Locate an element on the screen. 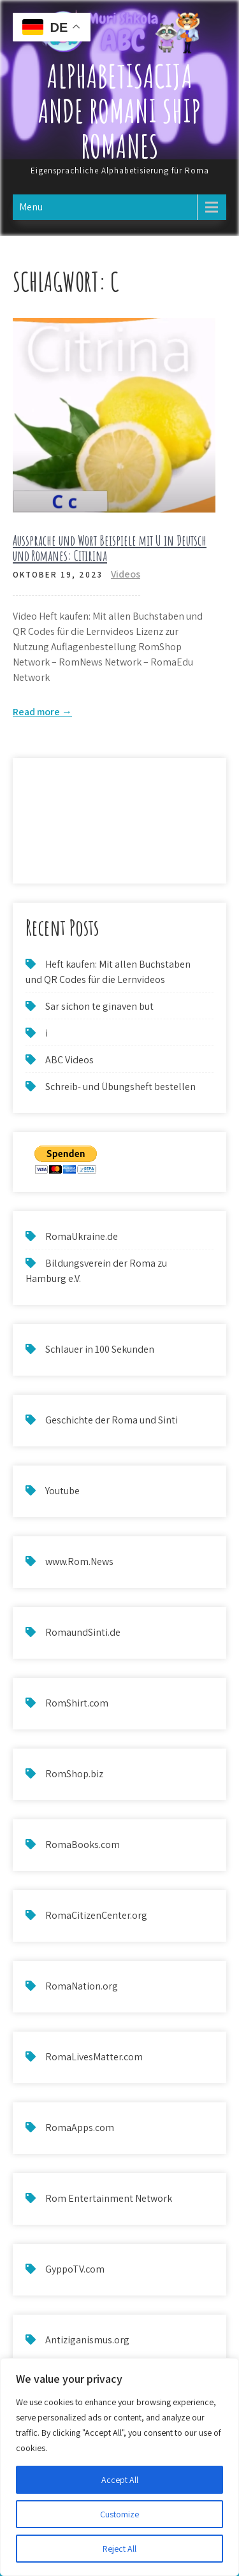 Image resolution: width=239 pixels, height=2576 pixels. RomShop.biz is located at coordinates (74, 1773).